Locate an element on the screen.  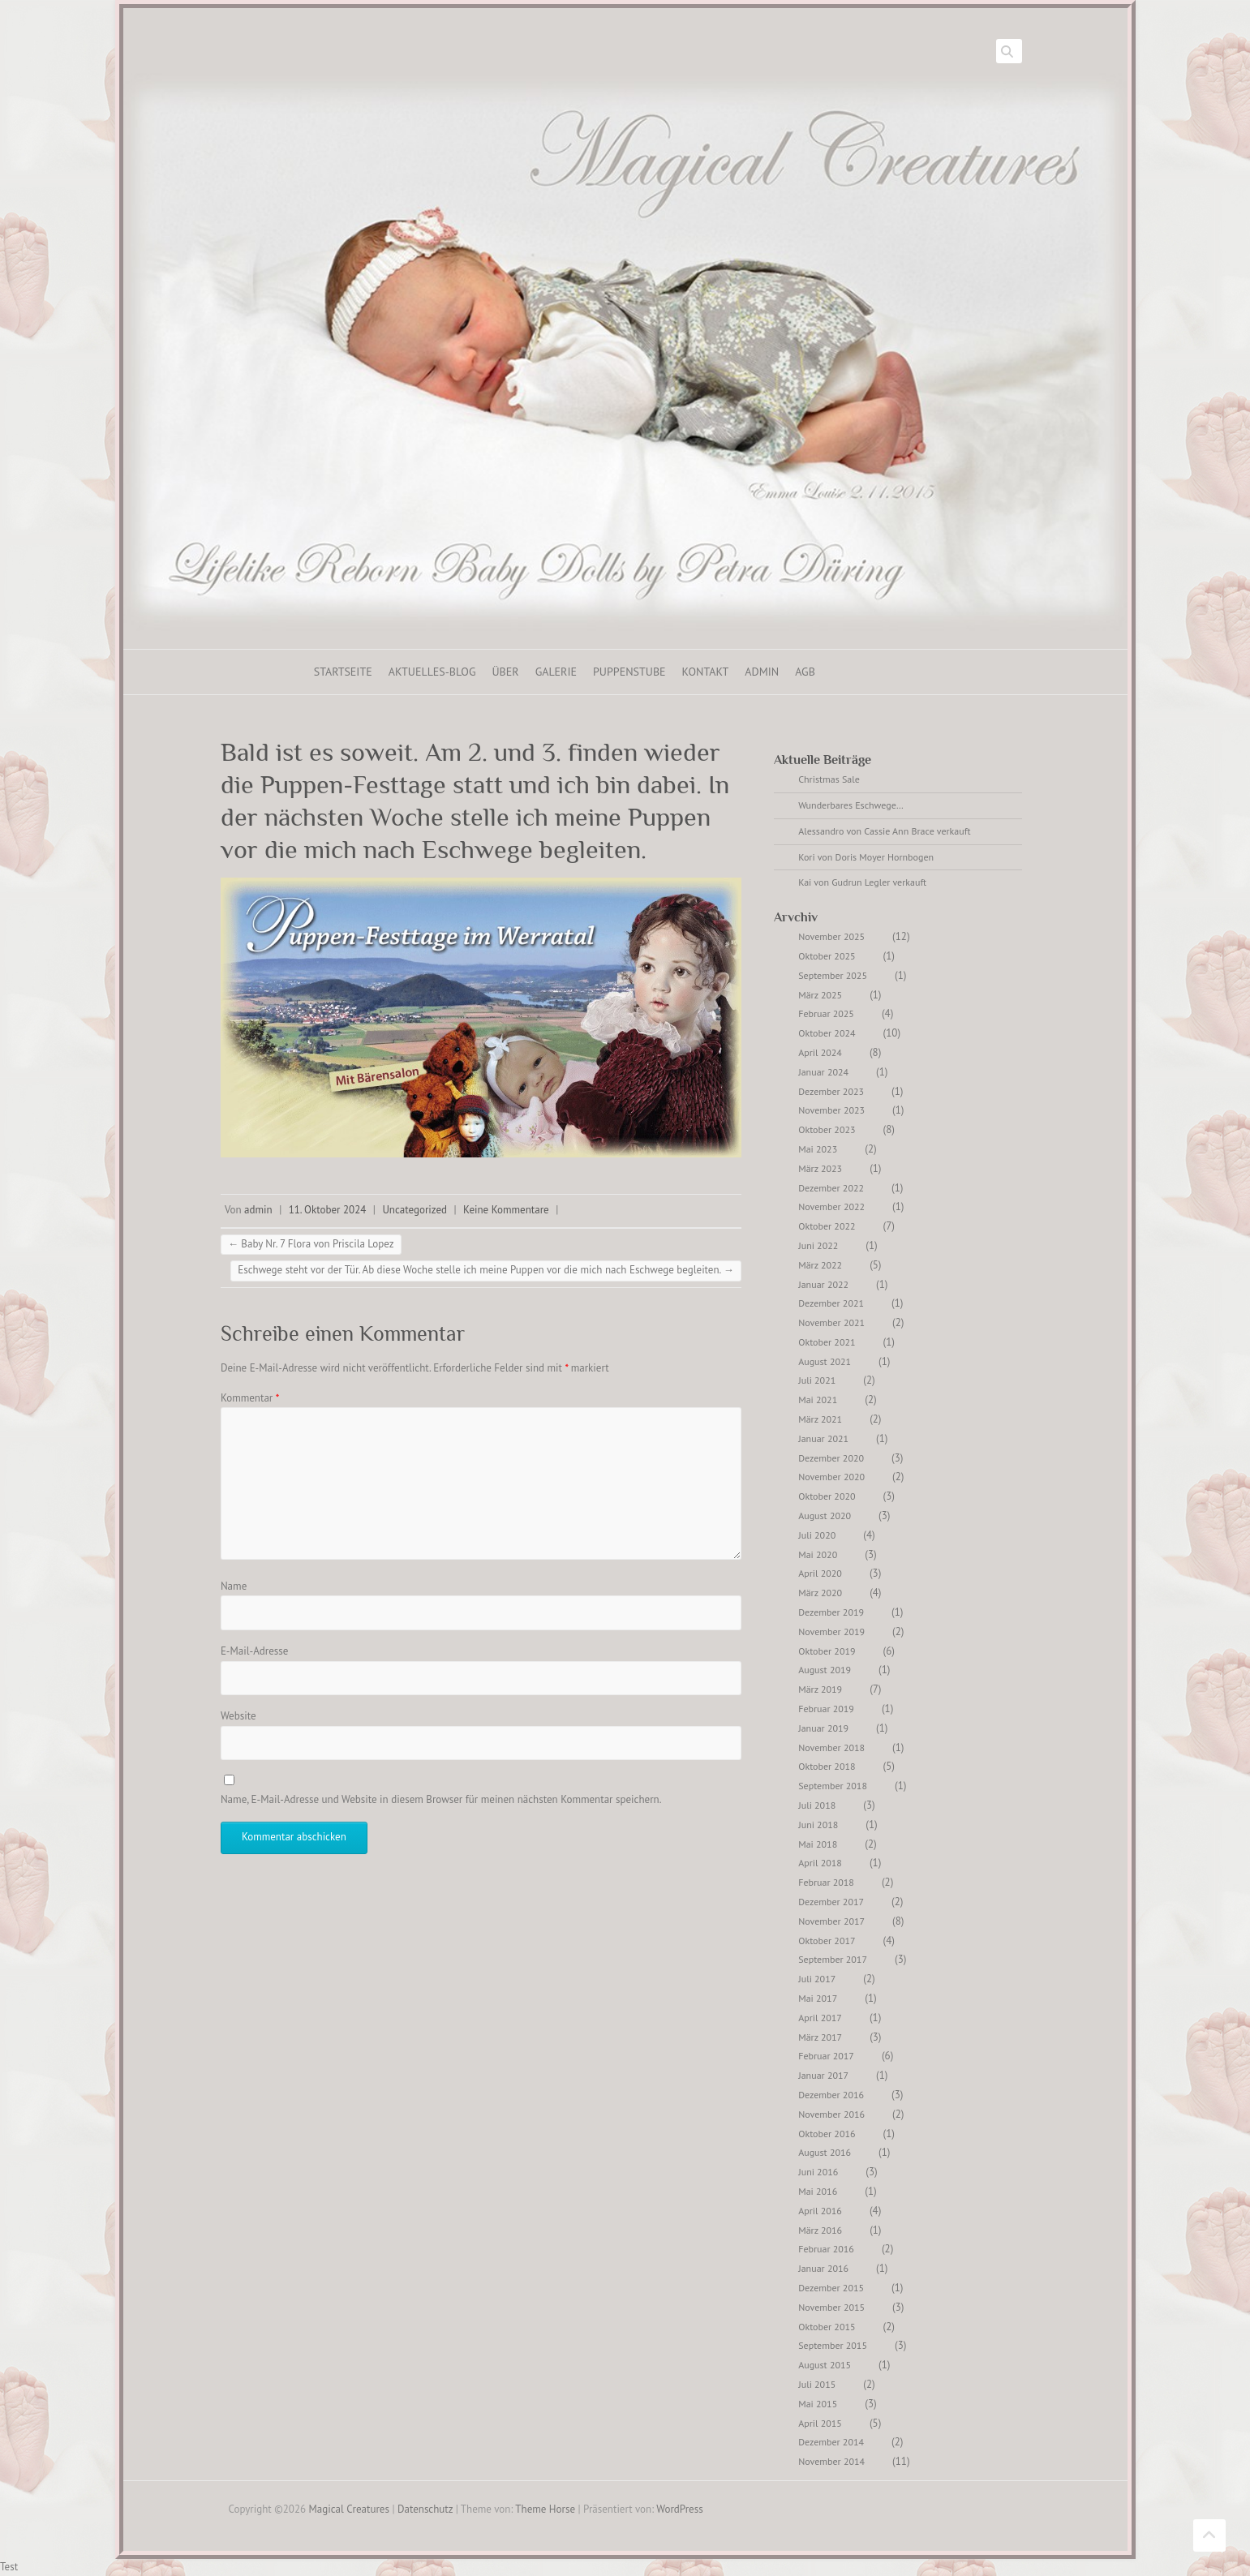
Oktober 2018 is located at coordinates (826, 1766).